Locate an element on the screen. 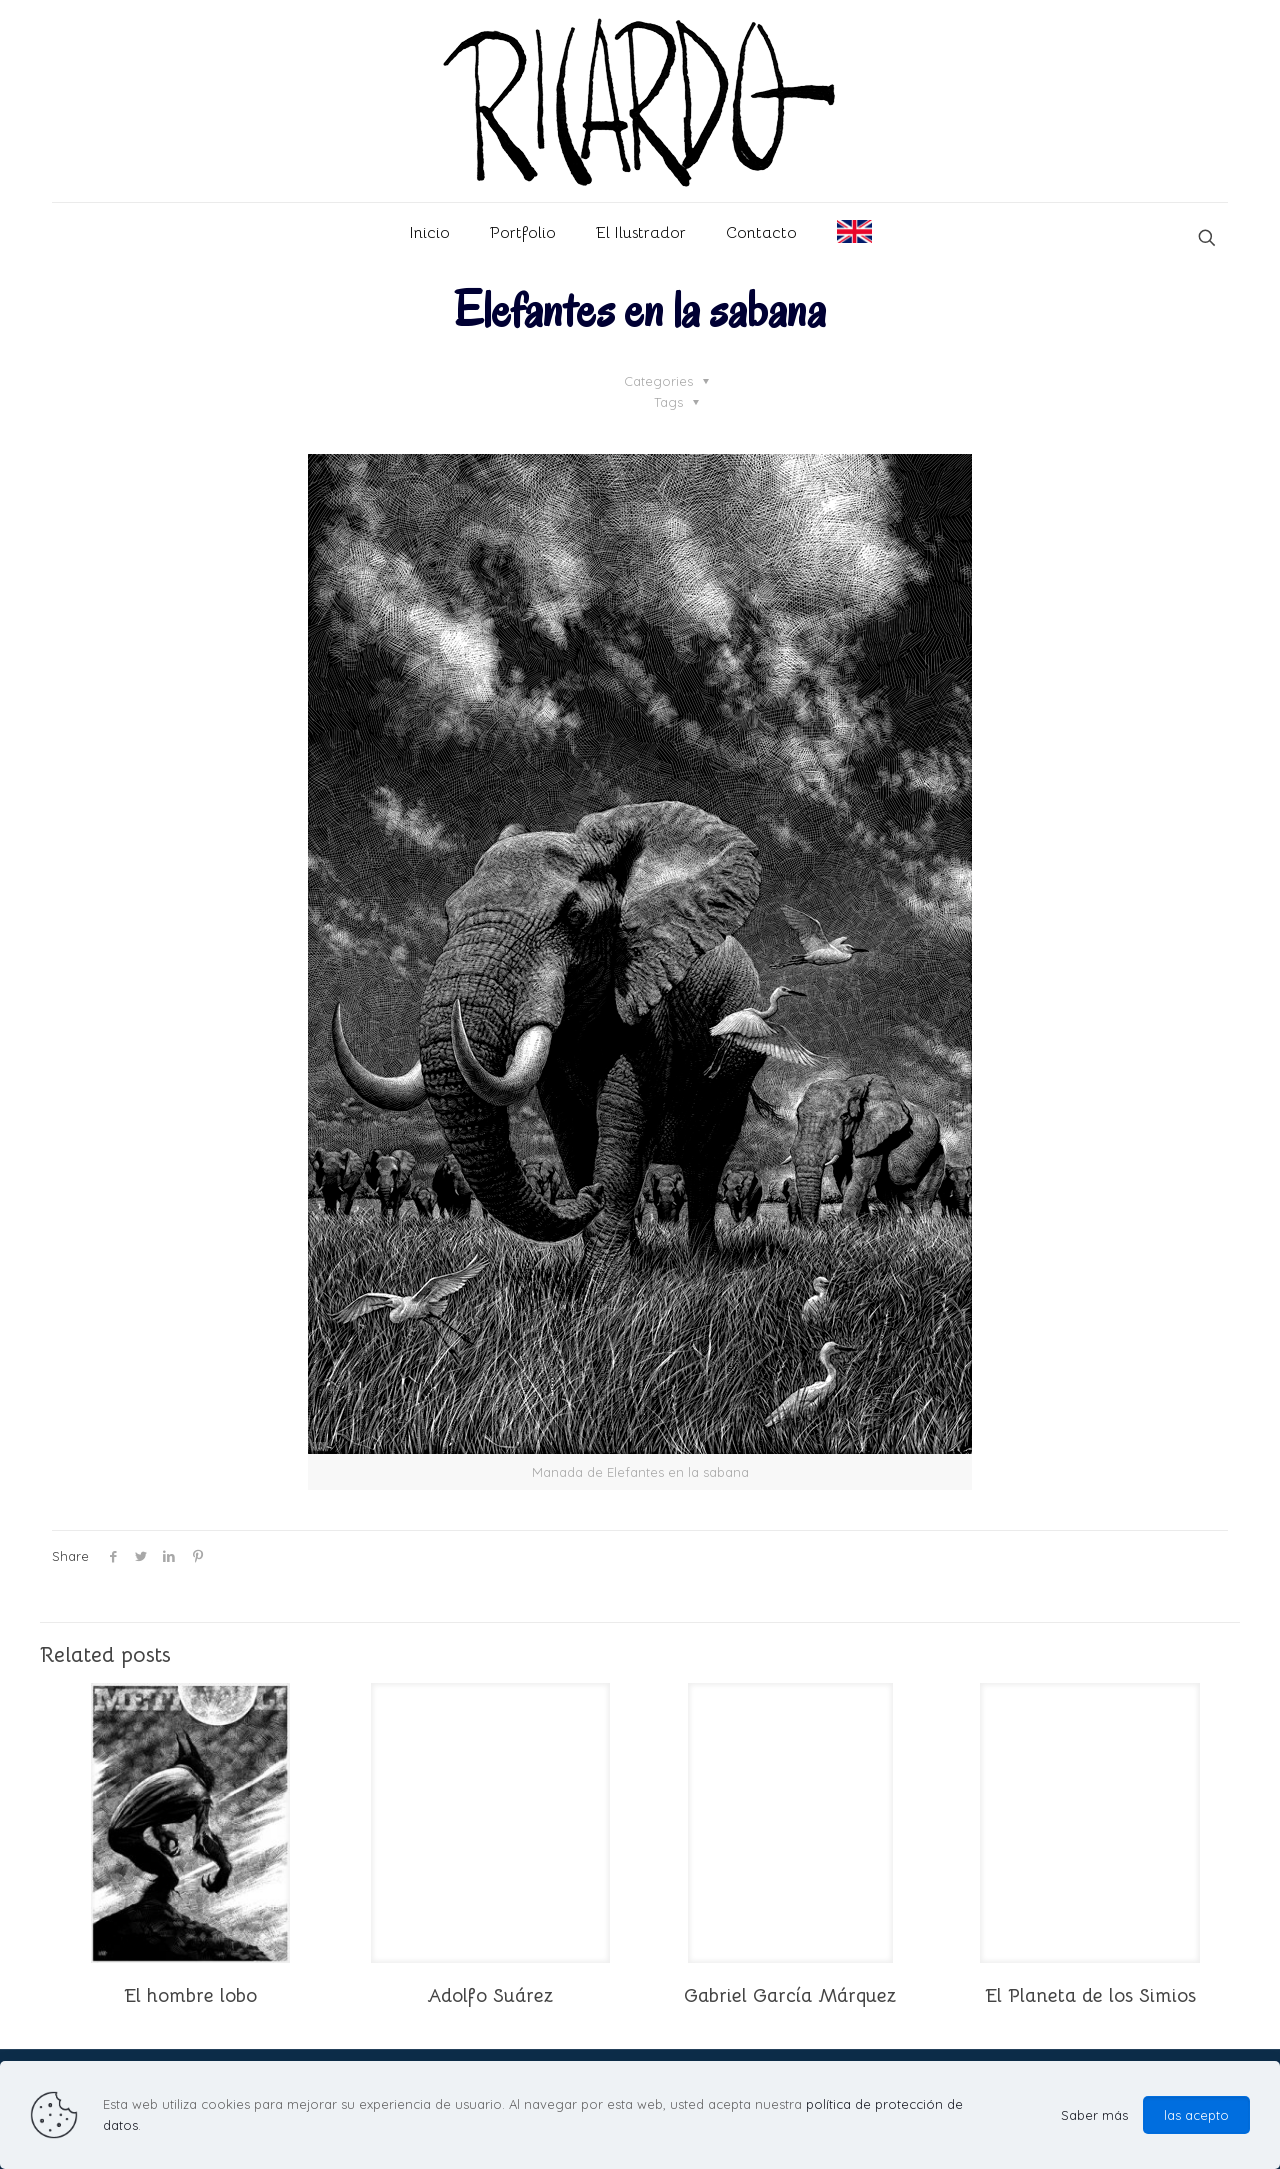 The height and width of the screenshot is (2169, 1280). las acepto is located at coordinates (1196, 2115).